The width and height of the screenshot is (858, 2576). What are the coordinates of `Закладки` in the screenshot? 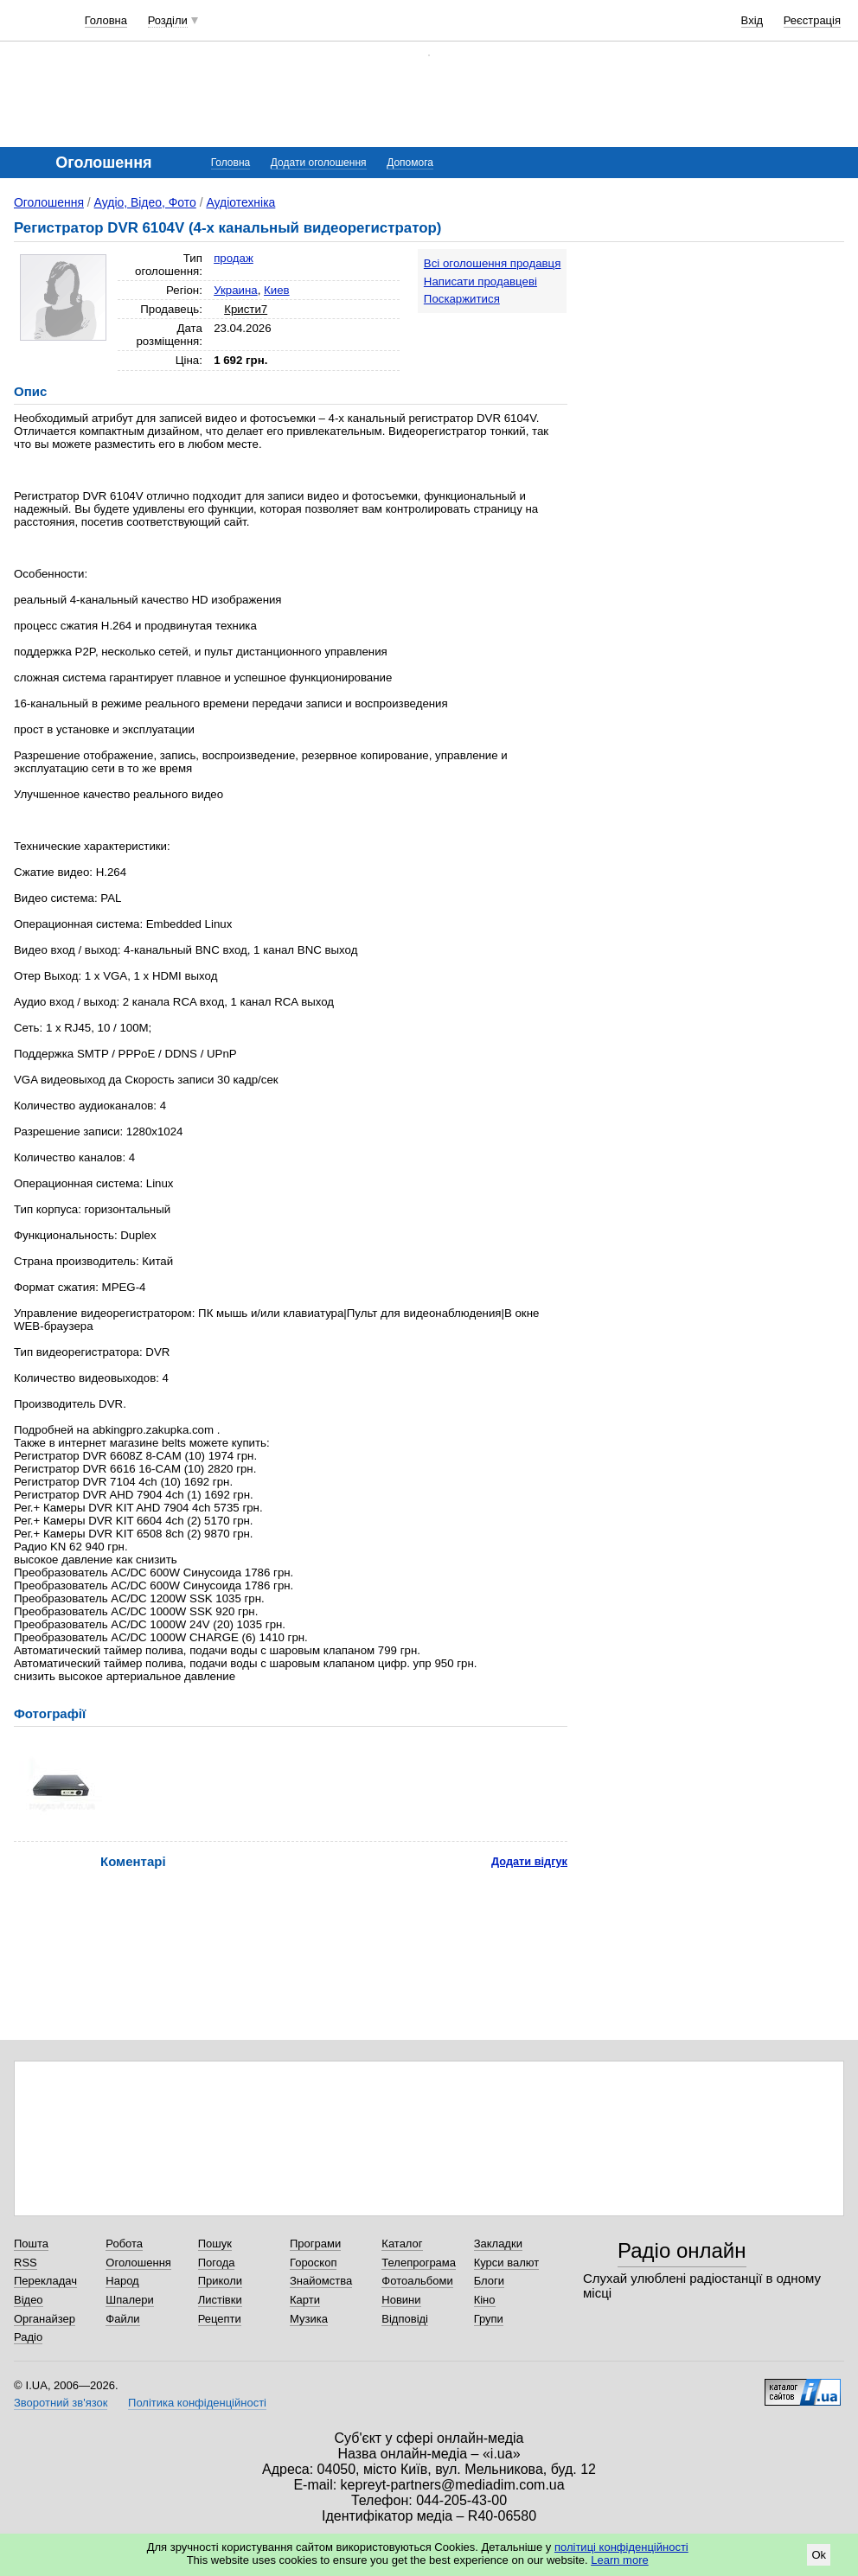 It's located at (498, 2243).